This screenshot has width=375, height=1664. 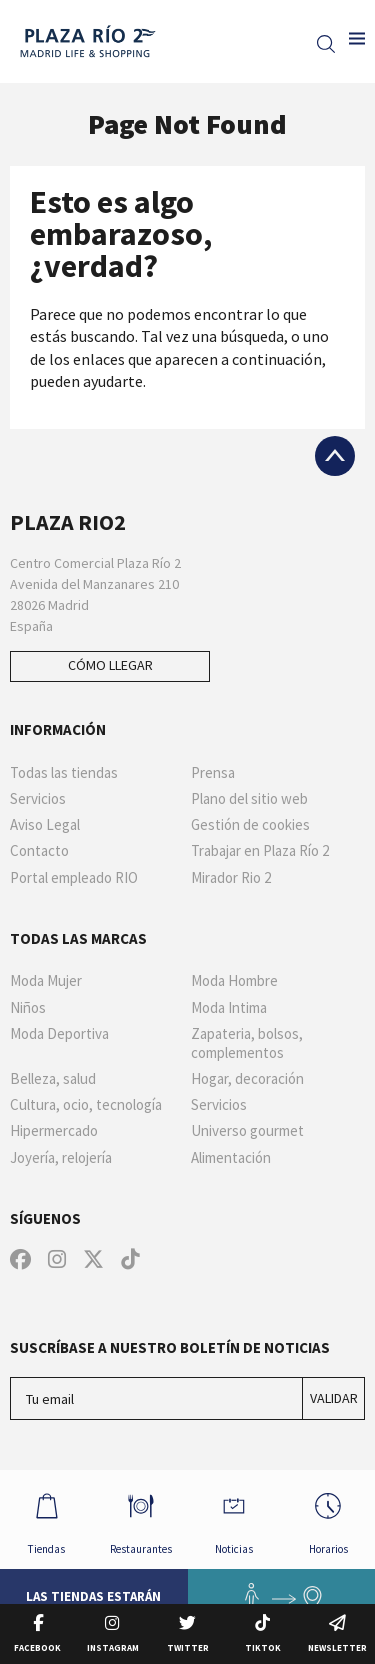 I want to click on Trabajar en Plaza Río 2, so click(x=260, y=851).